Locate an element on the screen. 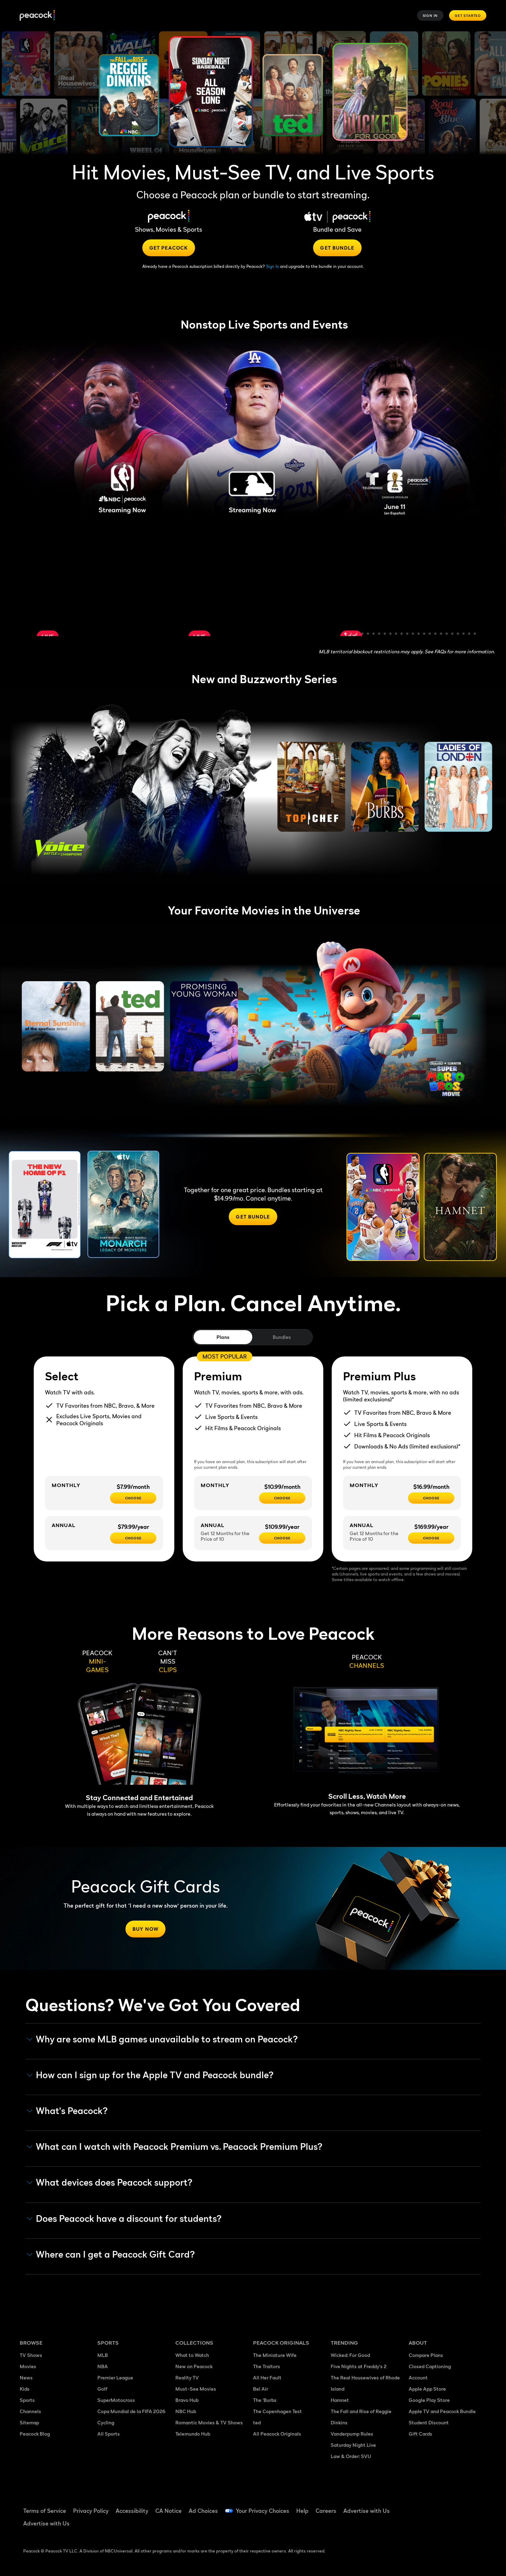 The image size is (506, 2576). MLB is located at coordinates (102, 2355).